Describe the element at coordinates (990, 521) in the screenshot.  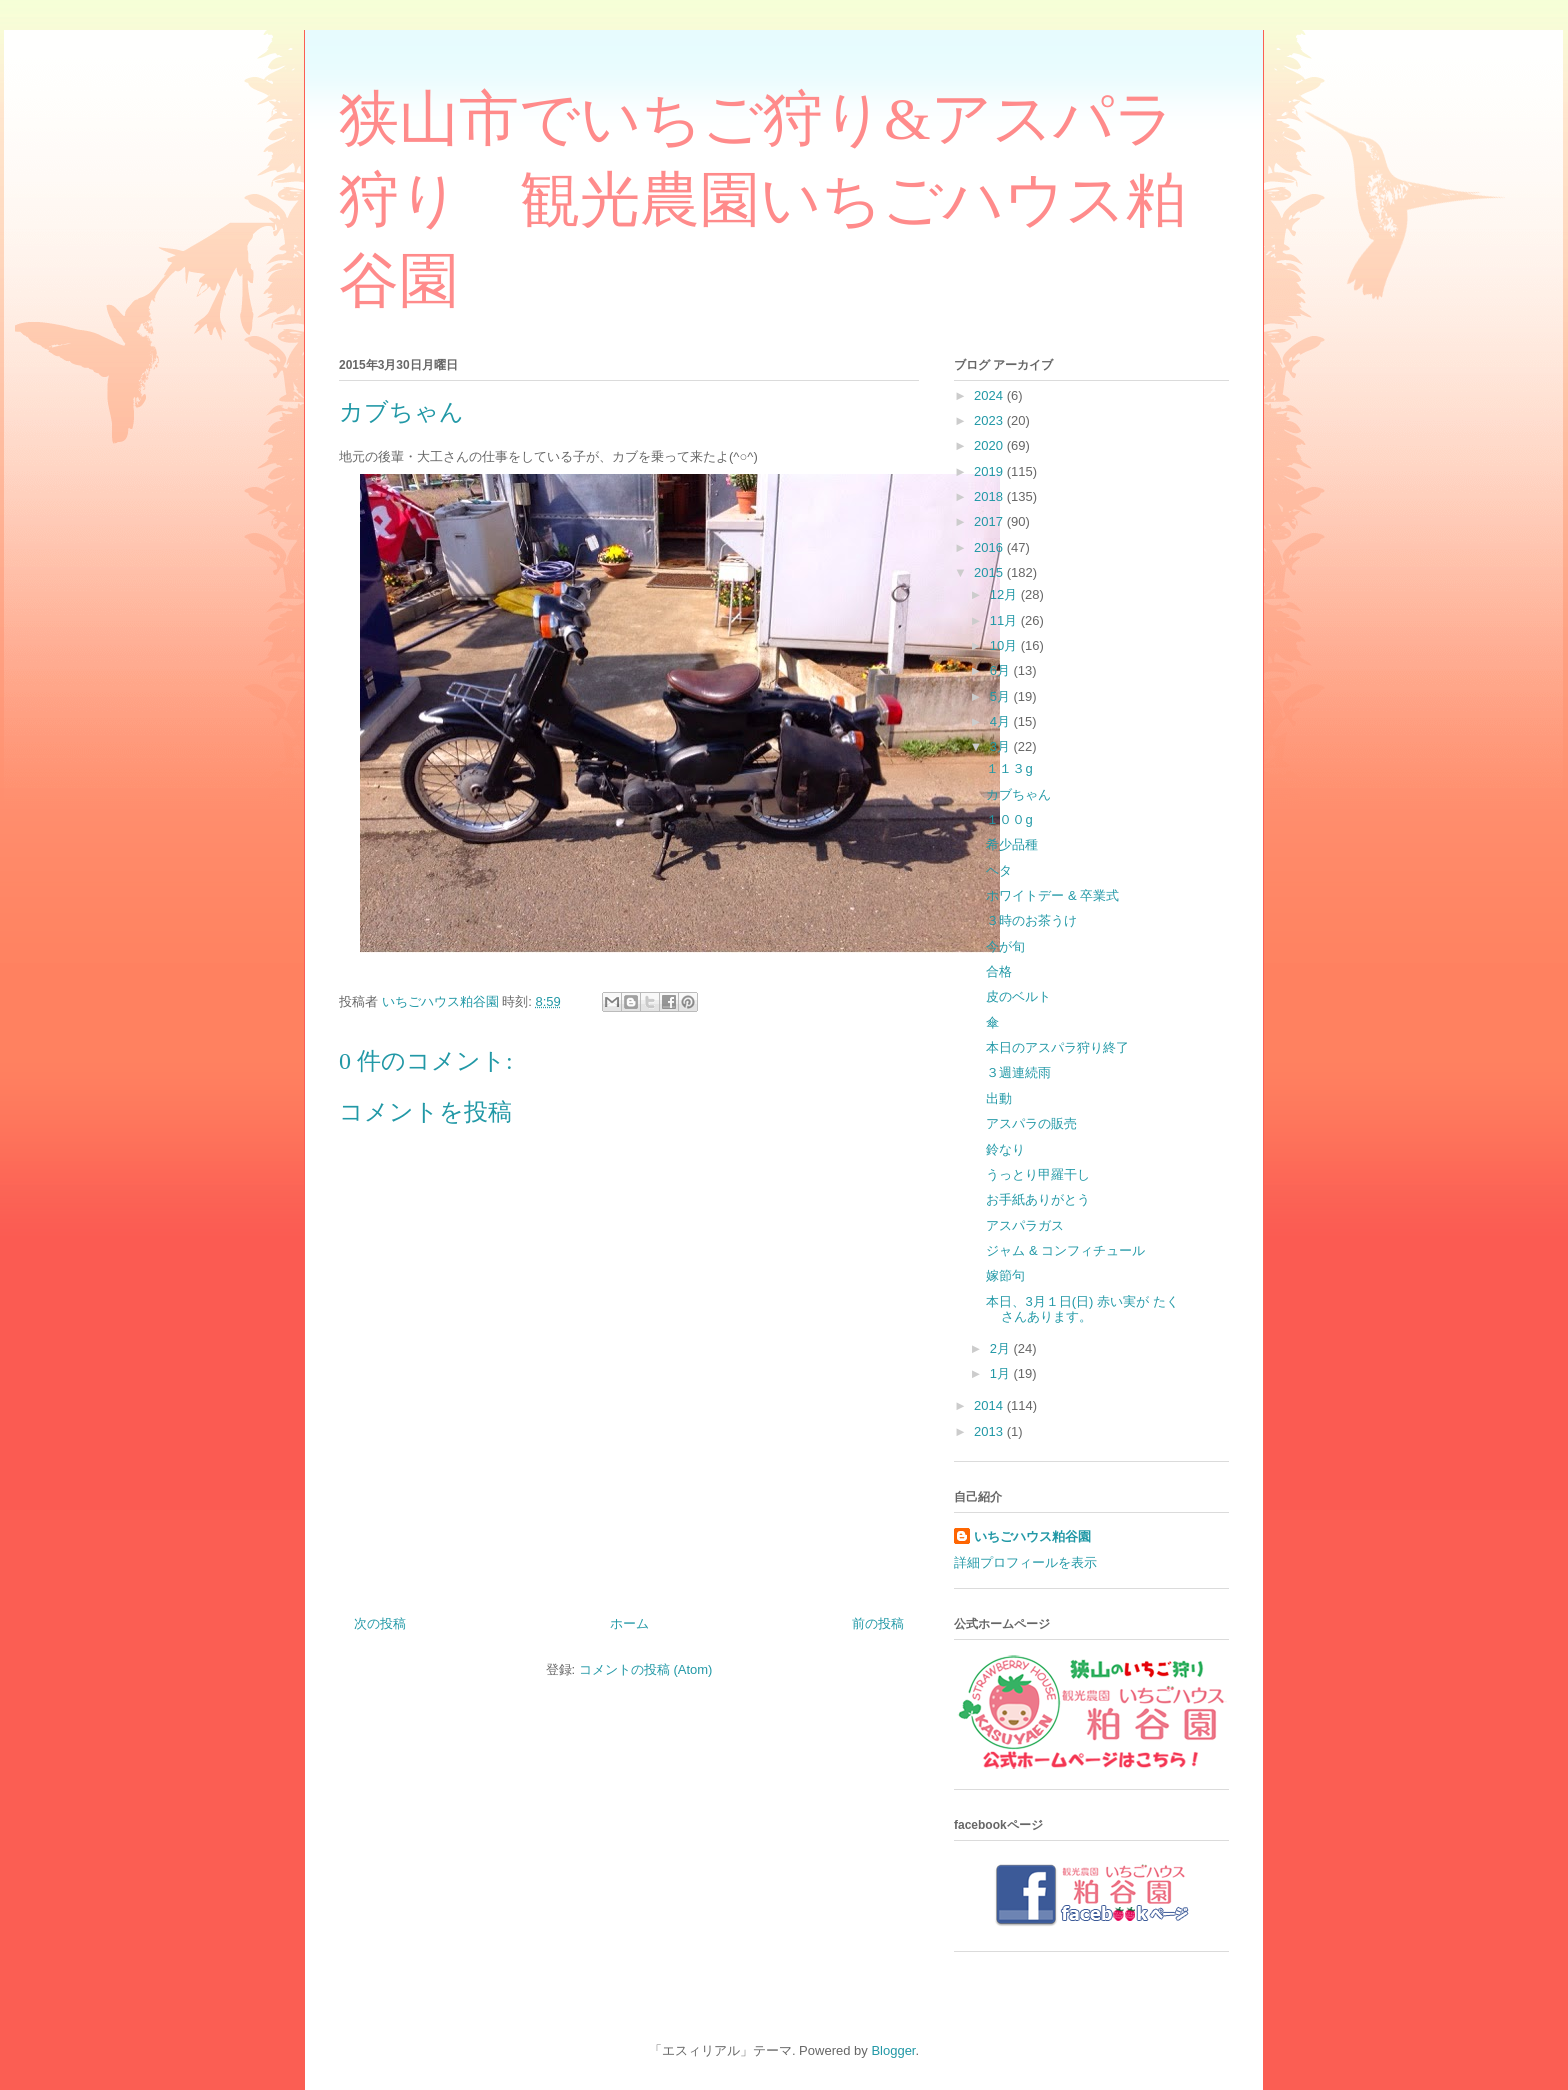
I see `2017` at that location.